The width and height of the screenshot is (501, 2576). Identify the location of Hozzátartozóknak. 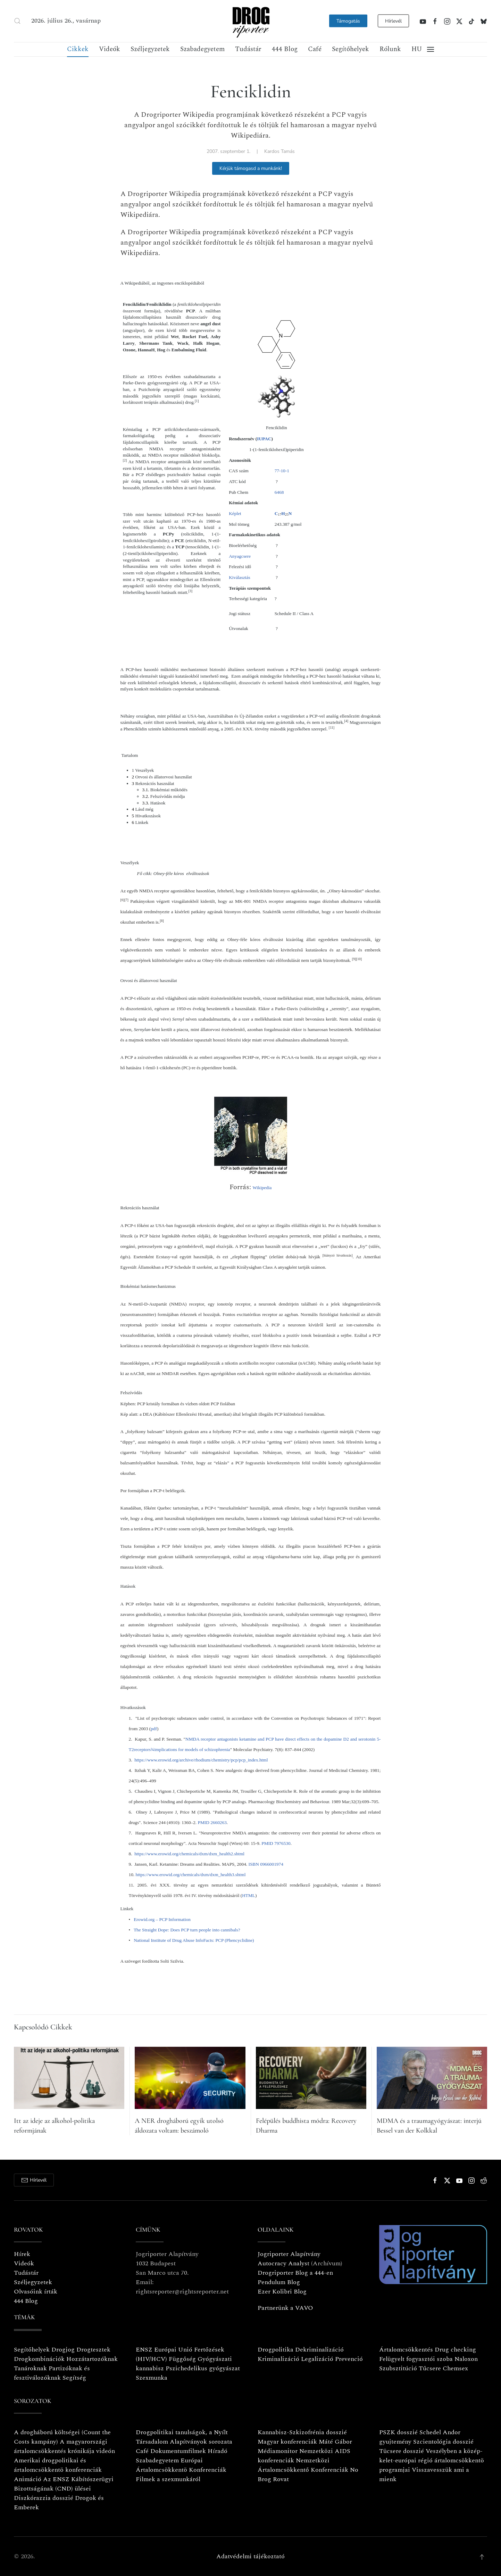
(92, 2359).